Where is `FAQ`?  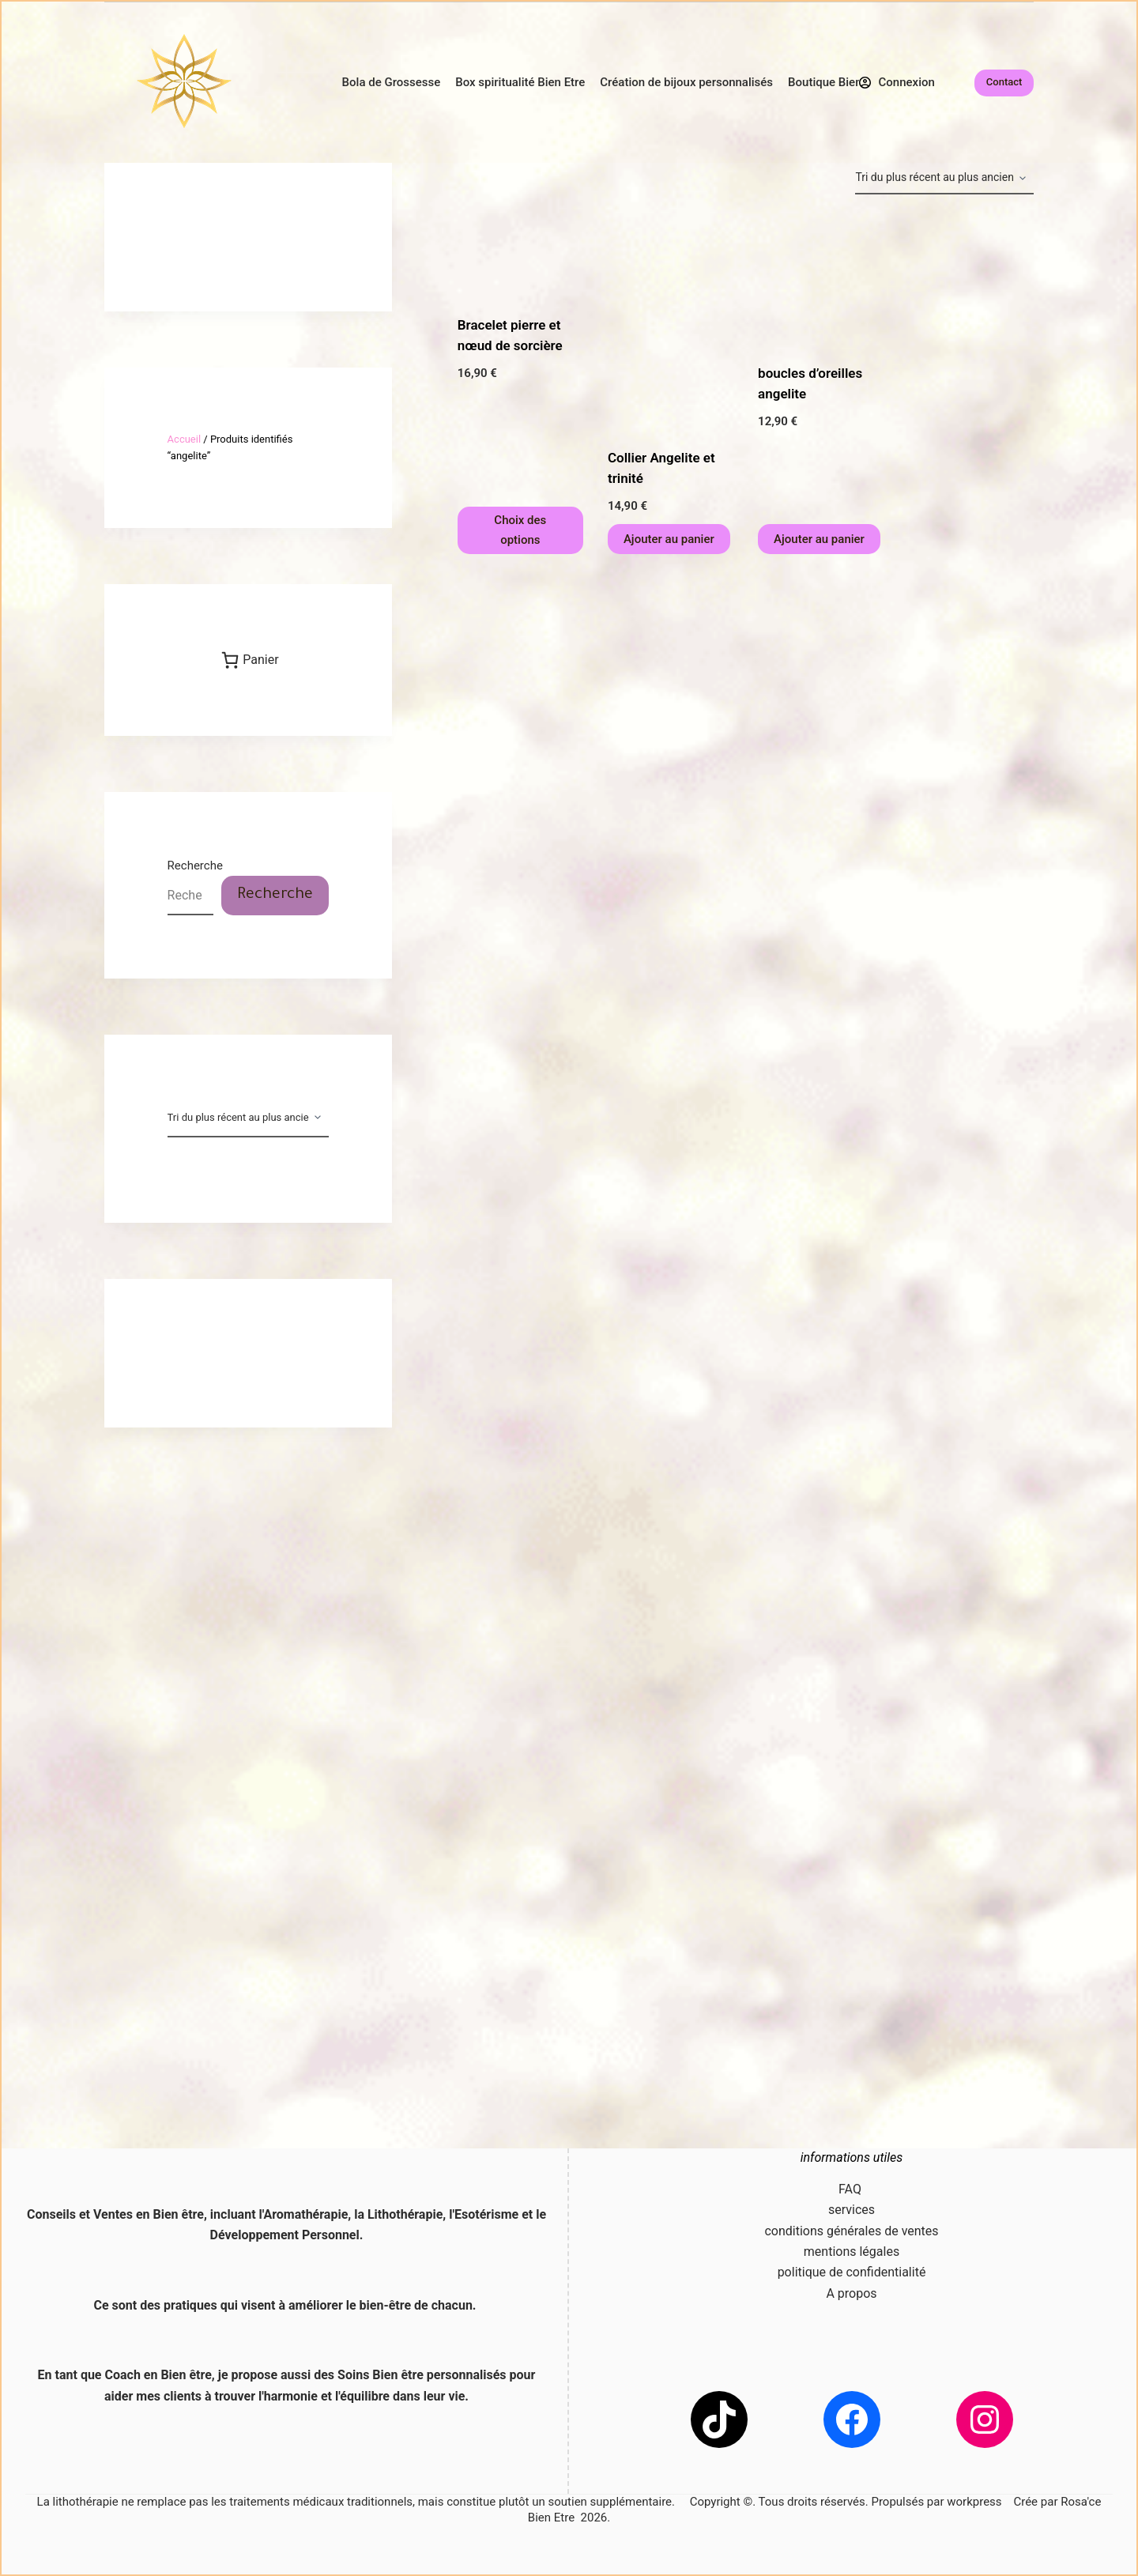 FAQ is located at coordinates (851, 2189).